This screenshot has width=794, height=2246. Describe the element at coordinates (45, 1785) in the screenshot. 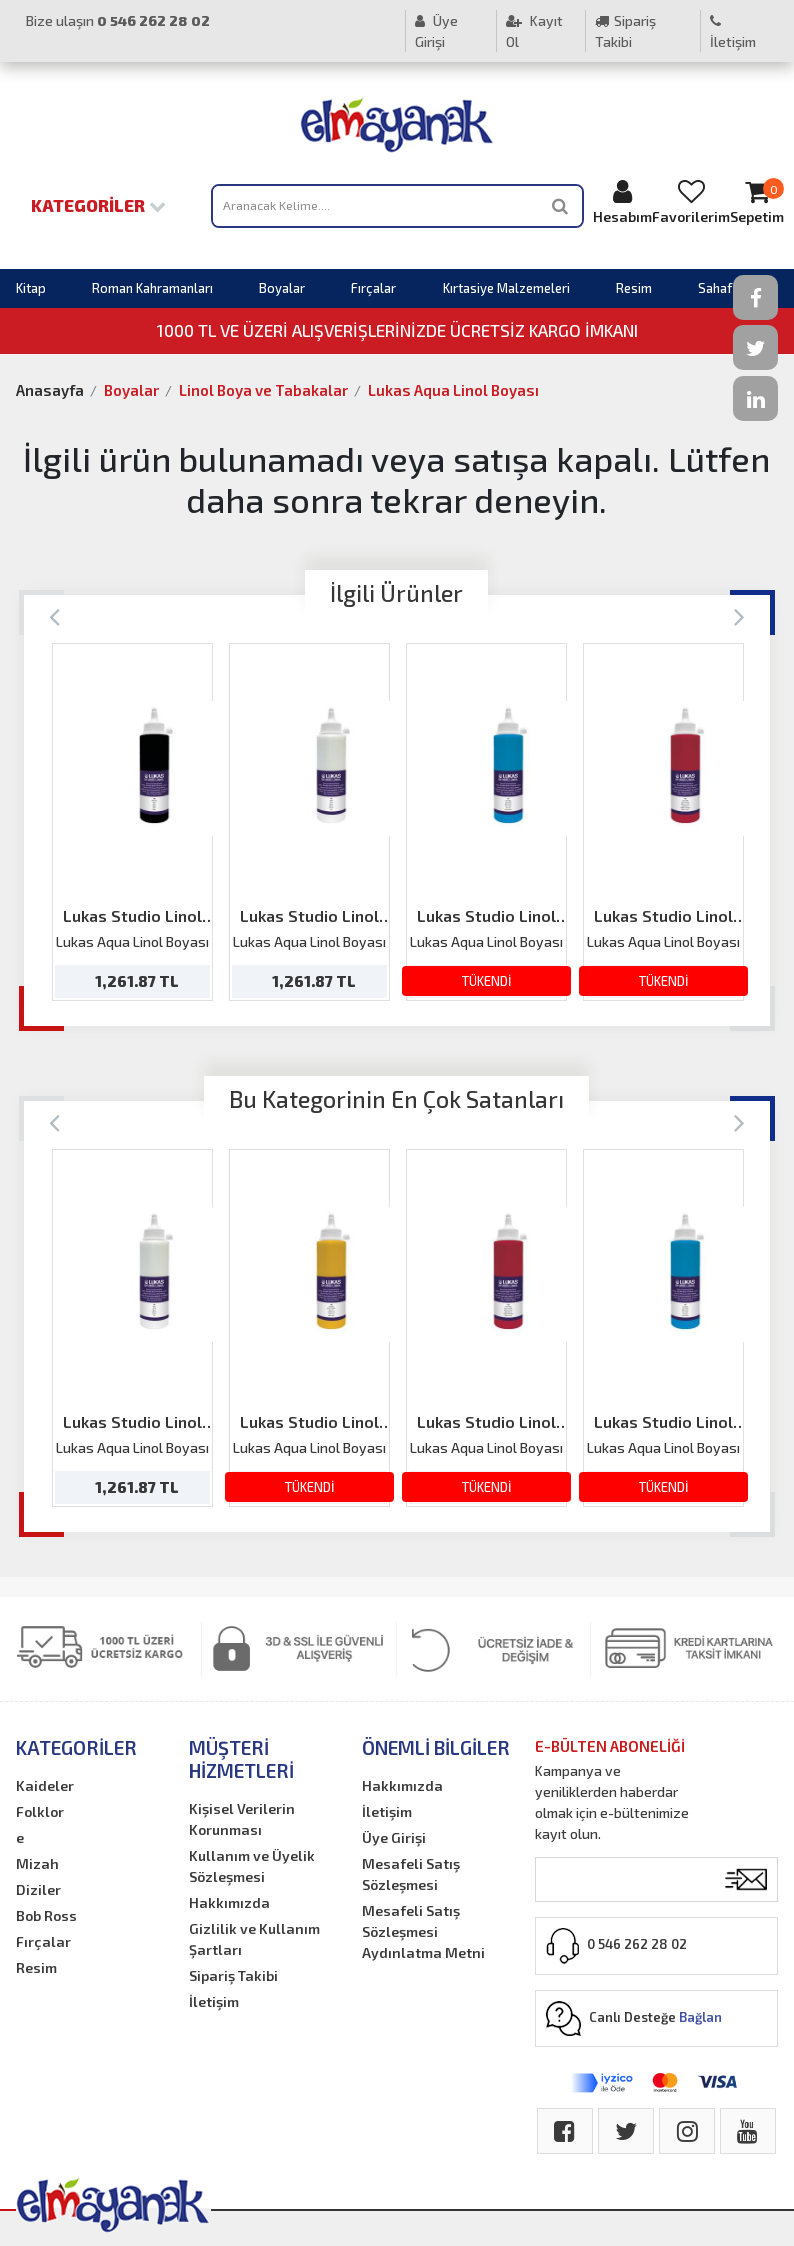

I see `Kaideler` at that location.